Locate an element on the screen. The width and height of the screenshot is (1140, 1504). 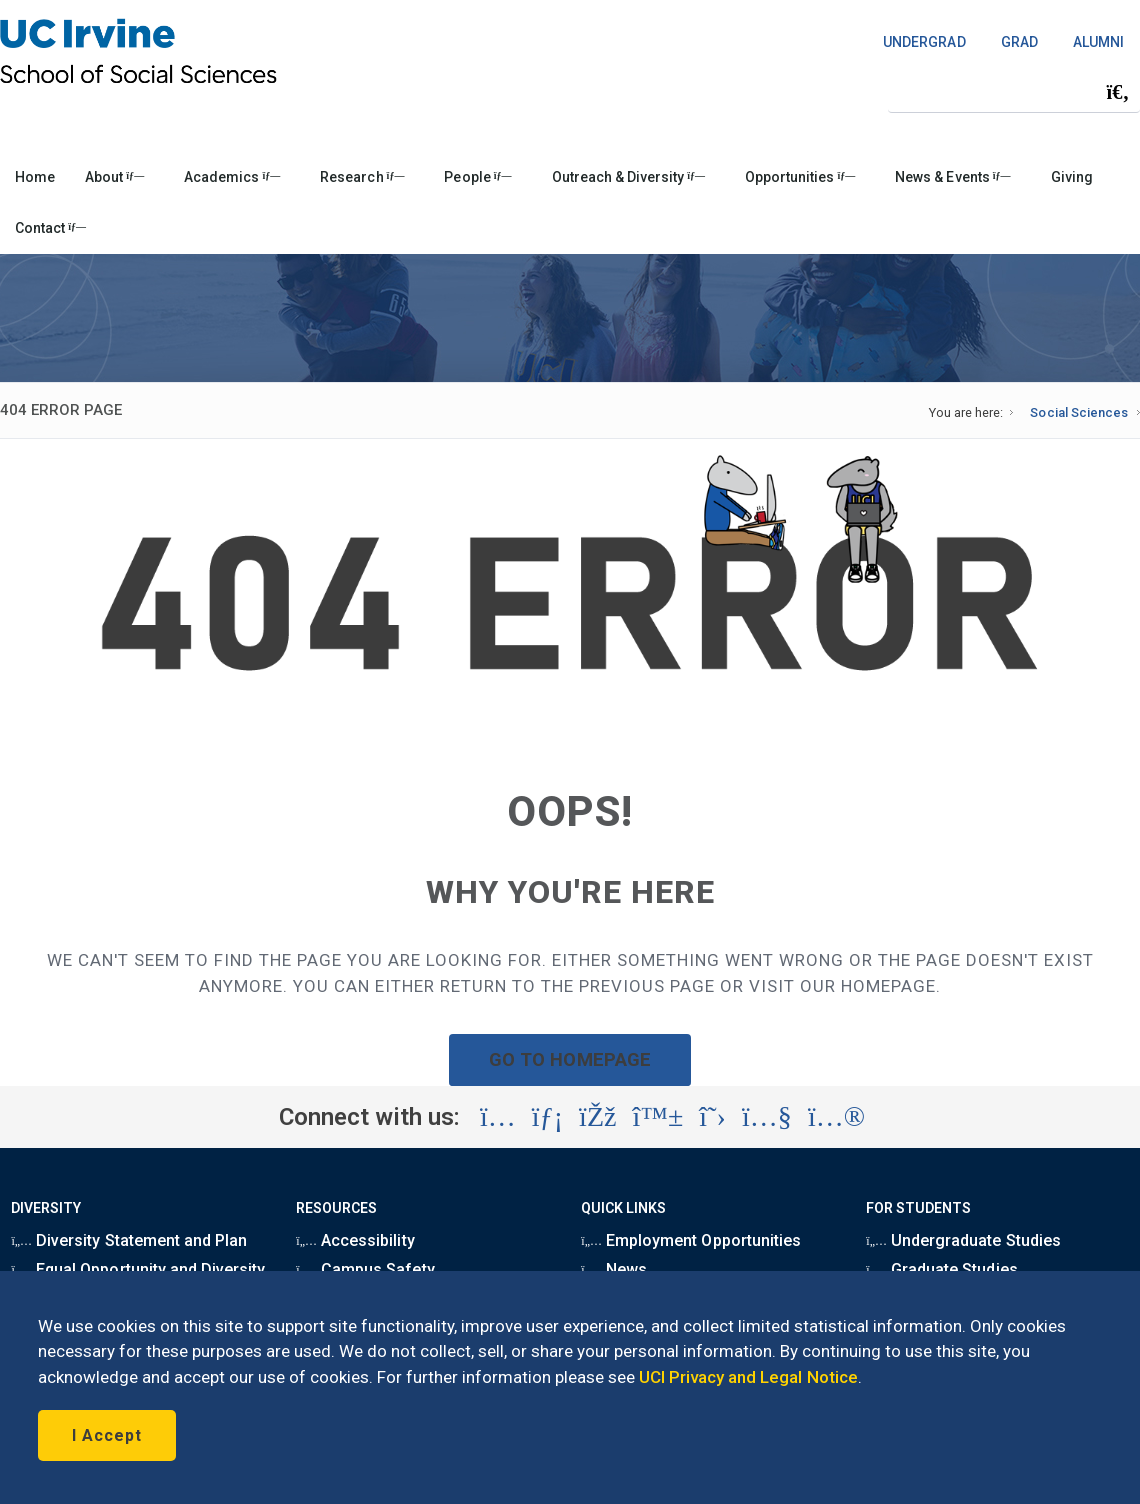
News & Events is located at coordinates (952, 177).